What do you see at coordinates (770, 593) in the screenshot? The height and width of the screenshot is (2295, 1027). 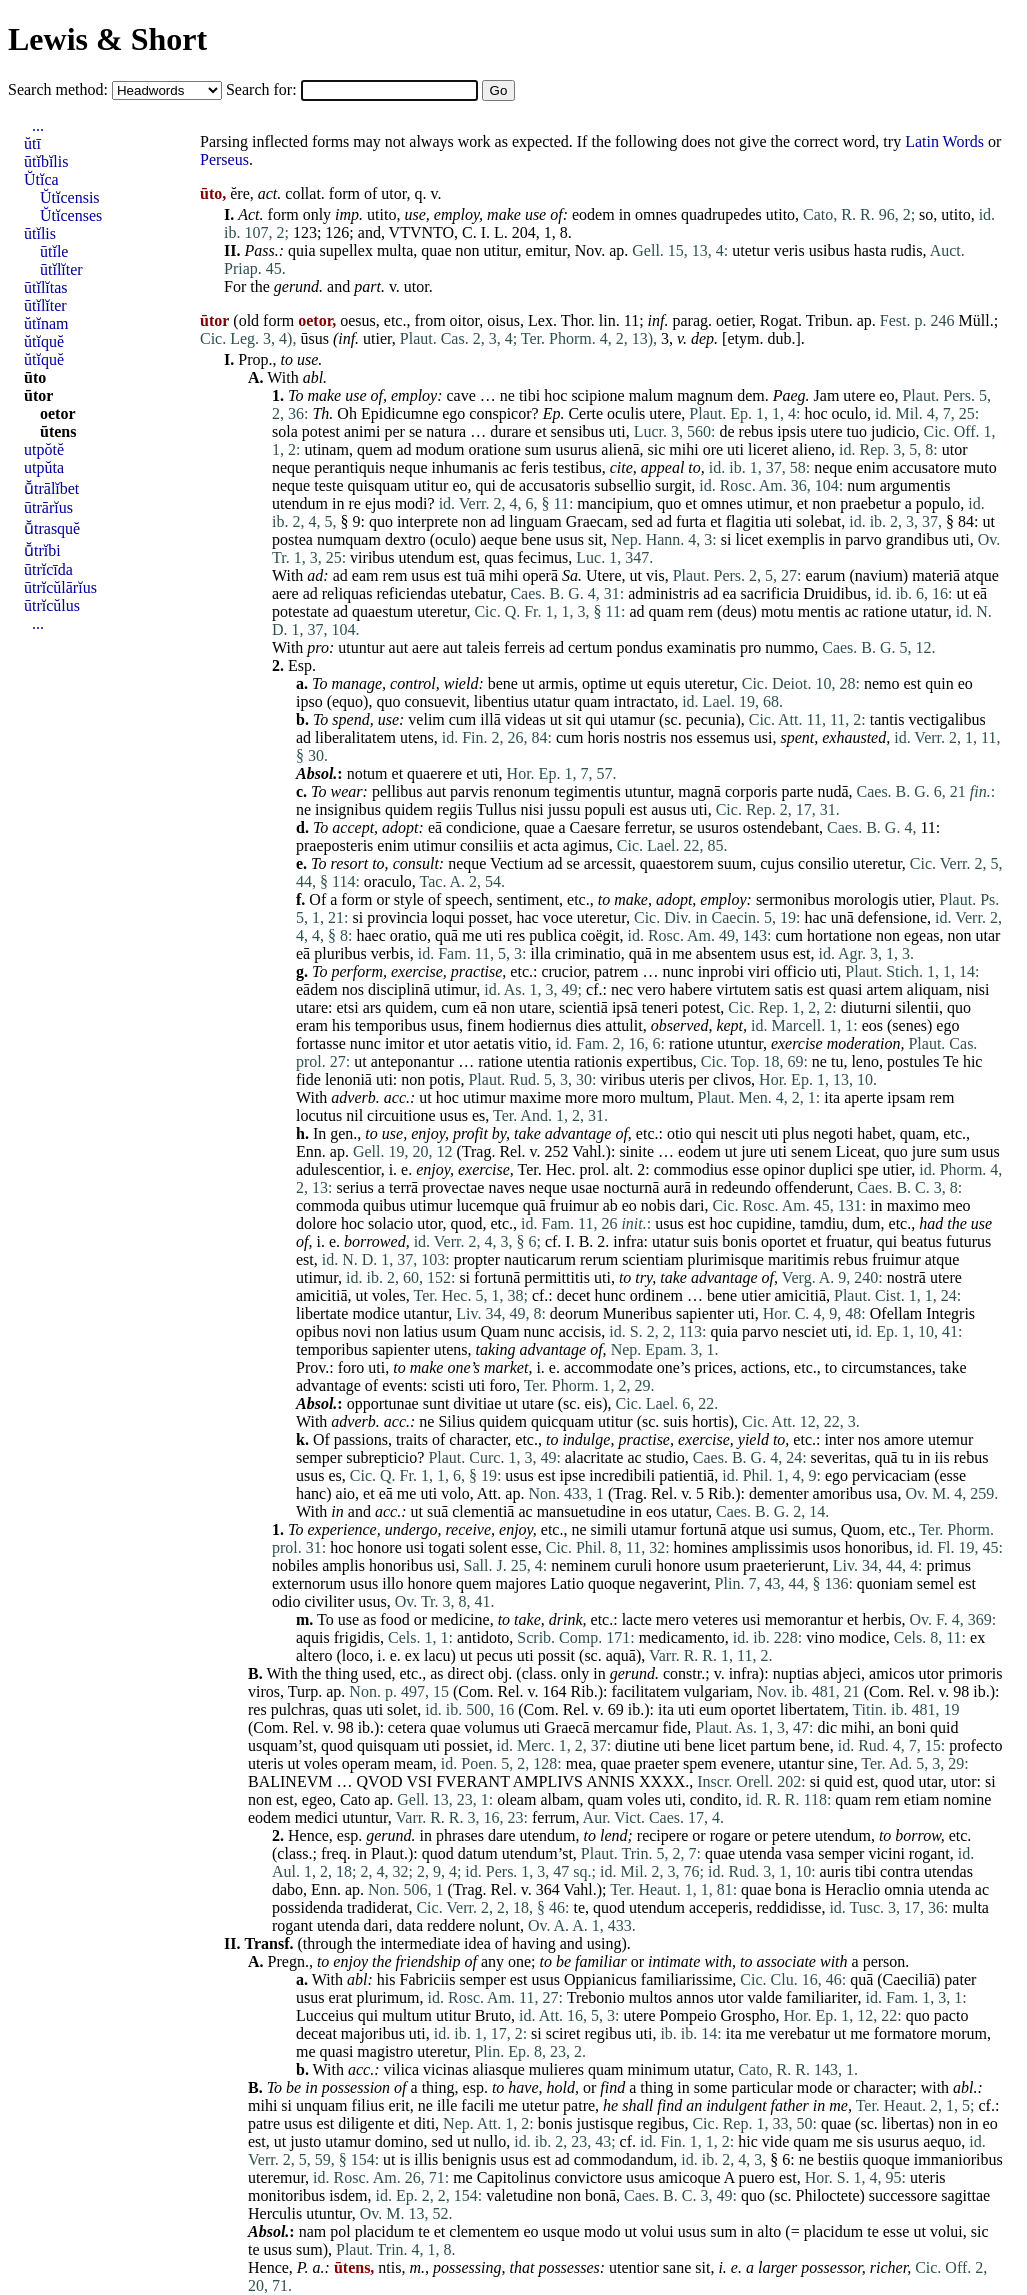 I see `sacrificia` at bounding box center [770, 593].